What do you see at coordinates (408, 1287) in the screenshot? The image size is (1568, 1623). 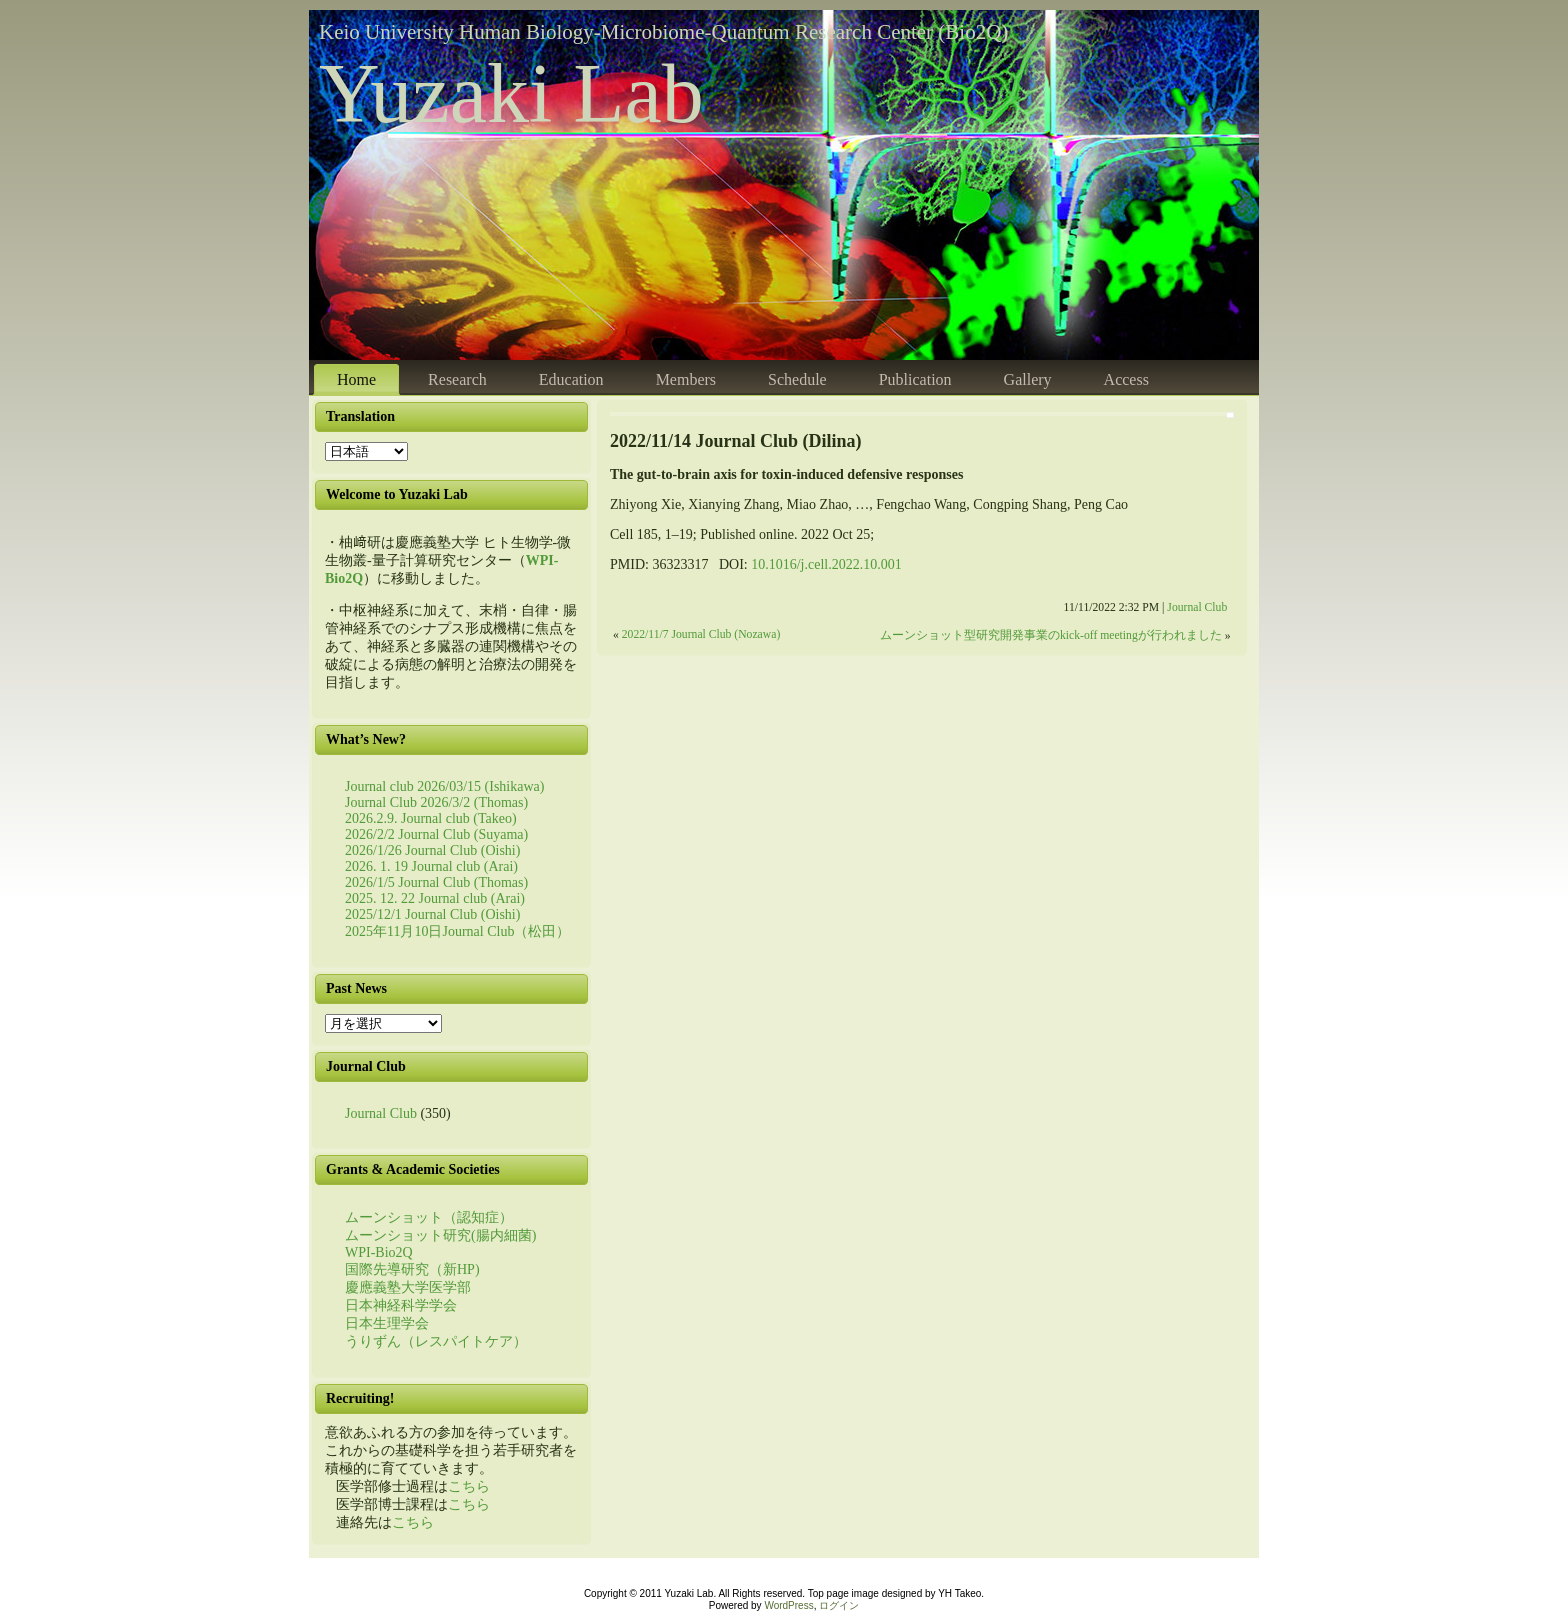 I see `慶應義塾大学医学部` at bounding box center [408, 1287].